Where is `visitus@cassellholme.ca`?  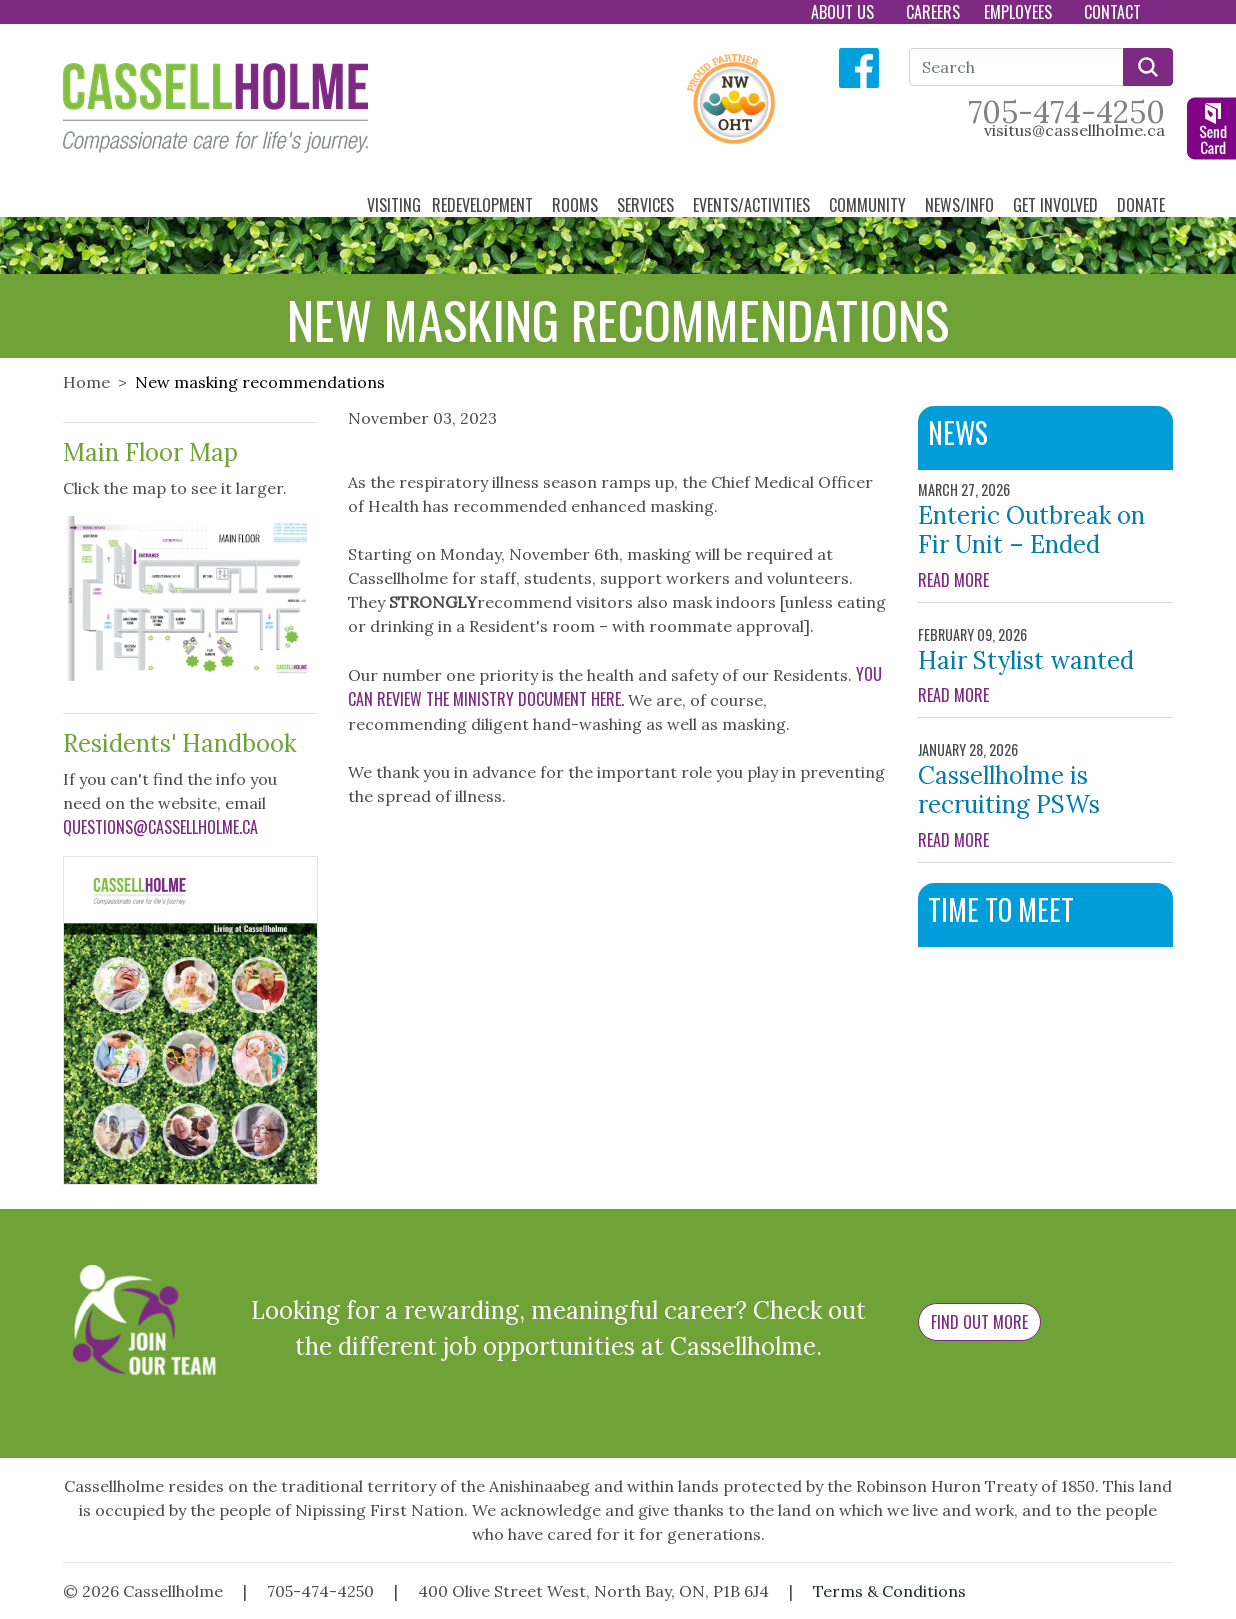
visitus@cassellholme.ca is located at coordinates (1074, 130).